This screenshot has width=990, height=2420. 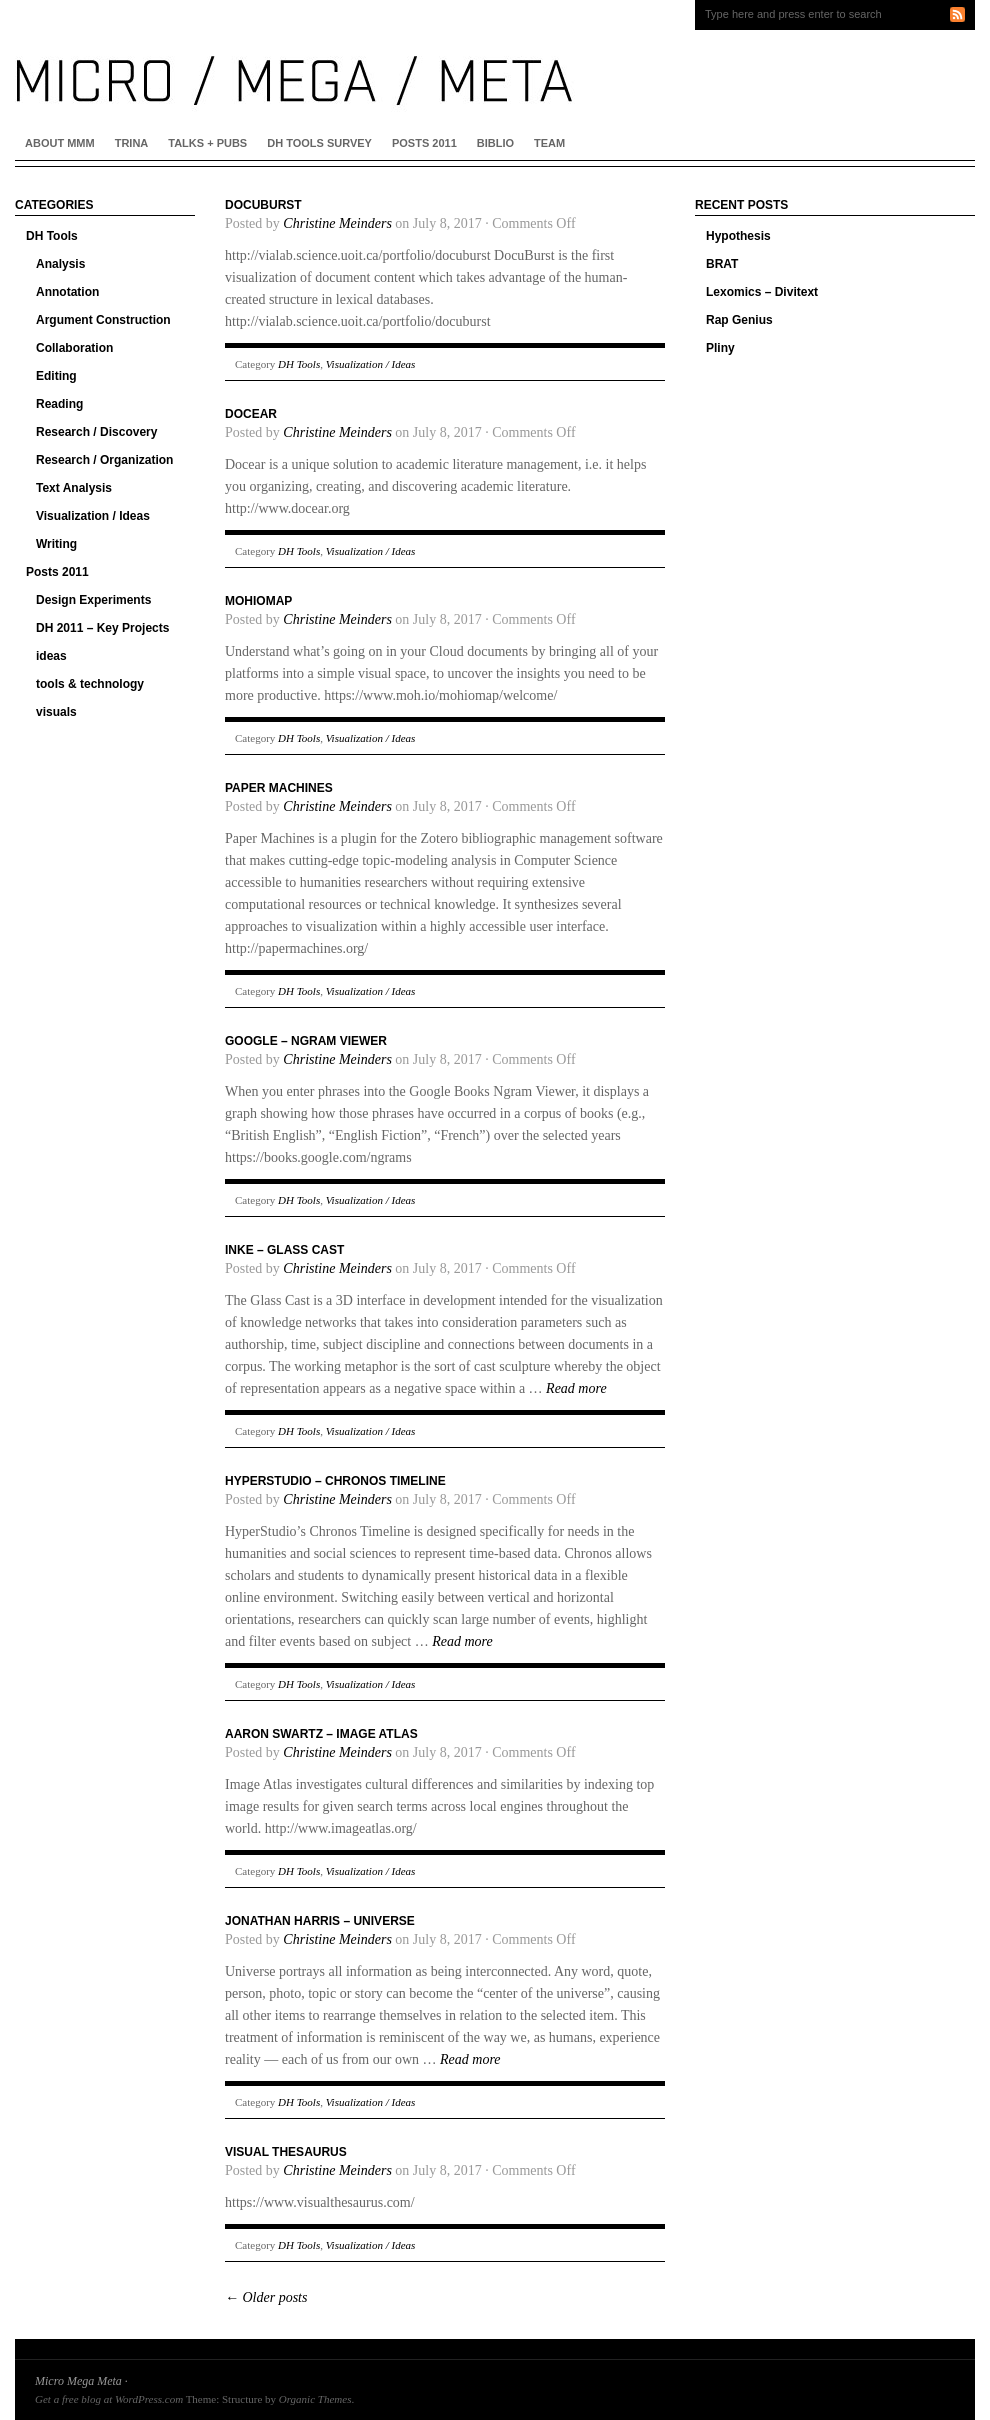 I want to click on Writing, so click(x=56, y=544).